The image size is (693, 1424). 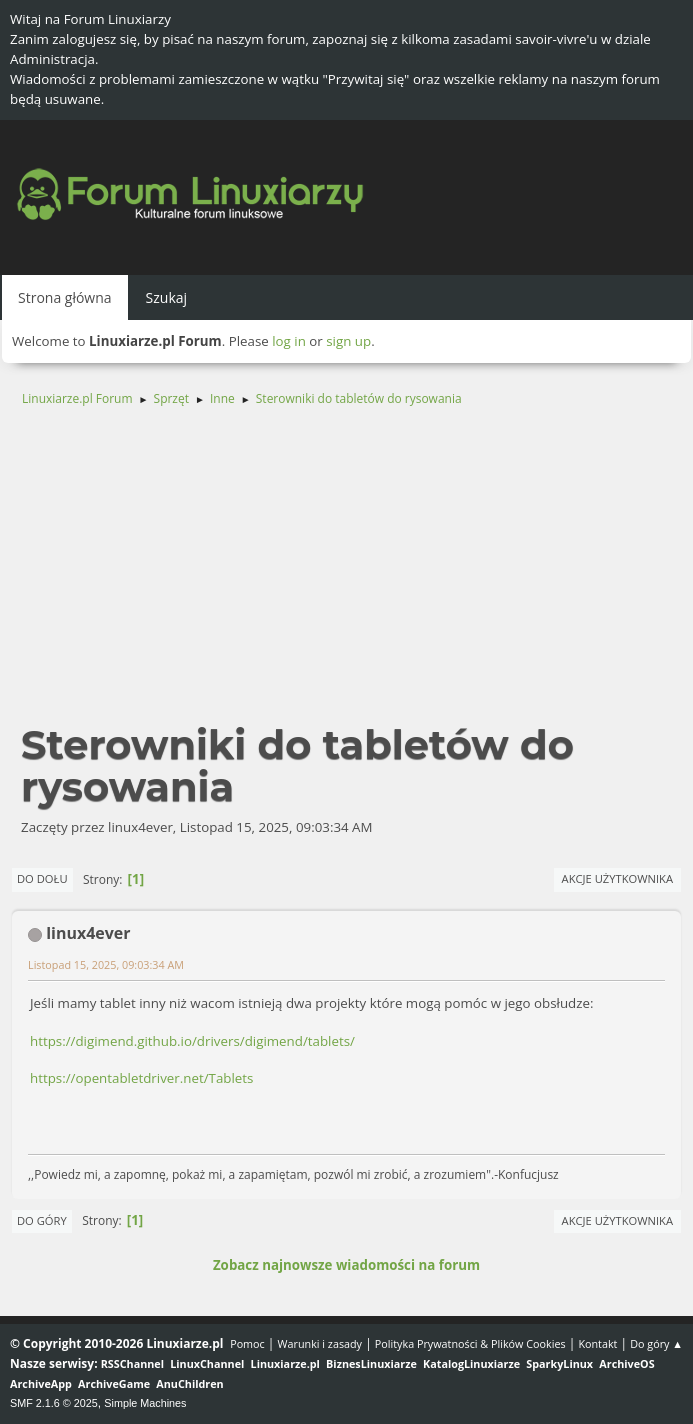 What do you see at coordinates (320, 1343) in the screenshot?
I see `Warunki i zasady` at bounding box center [320, 1343].